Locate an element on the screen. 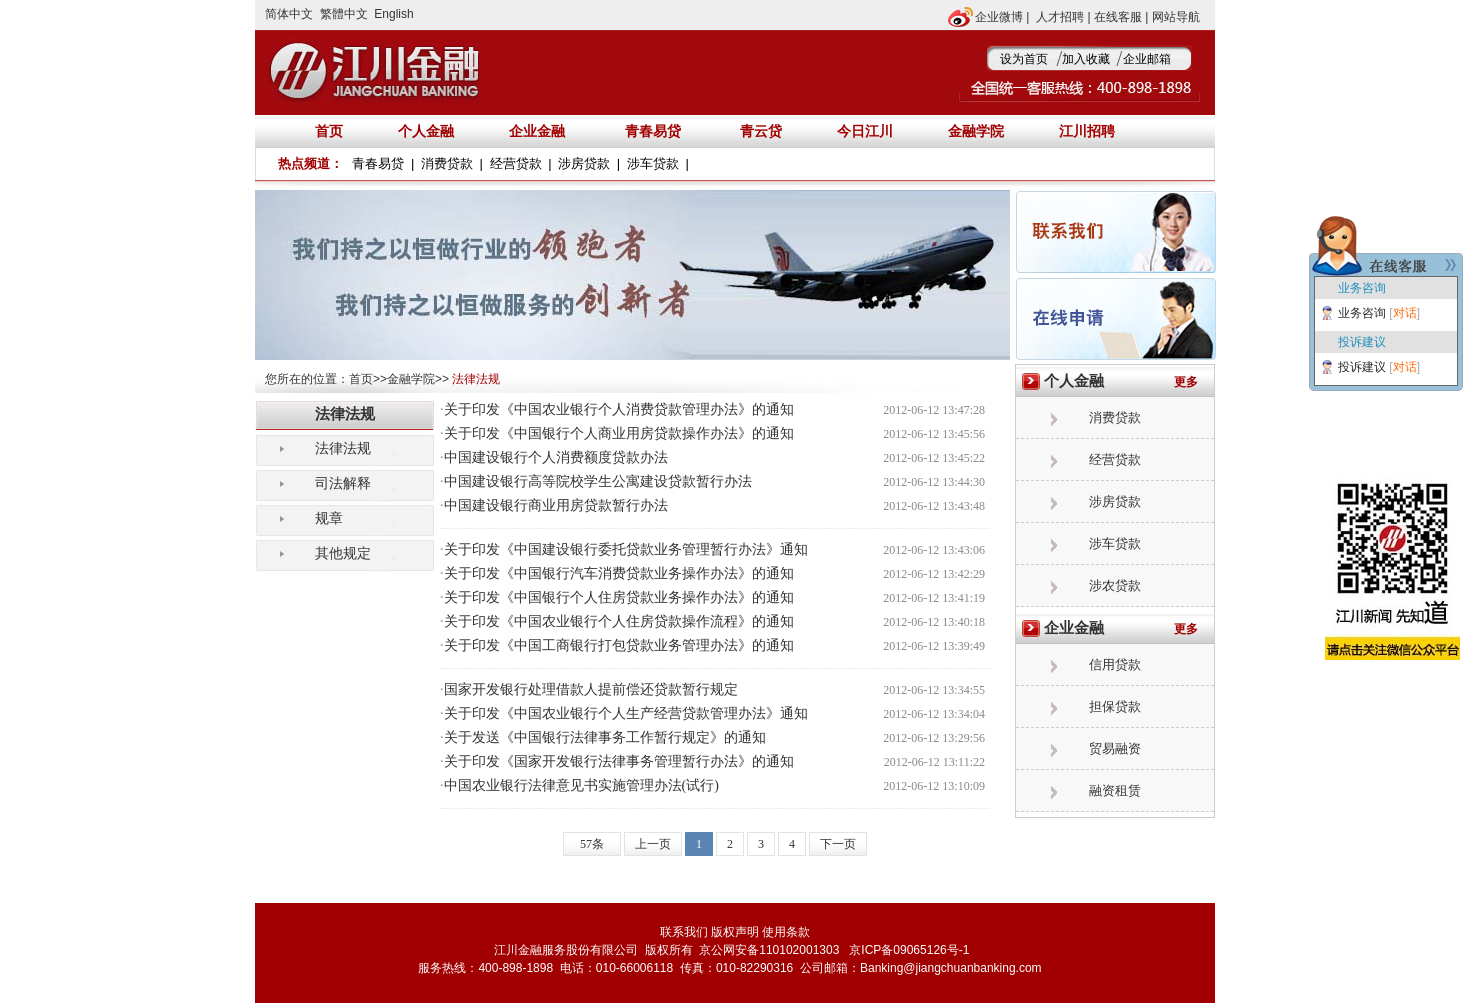 This screenshot has width=1470, height=1003. 关于发送《中国银行法律事务工作暂行规定》的通知 is located at coordinates (605, 737).